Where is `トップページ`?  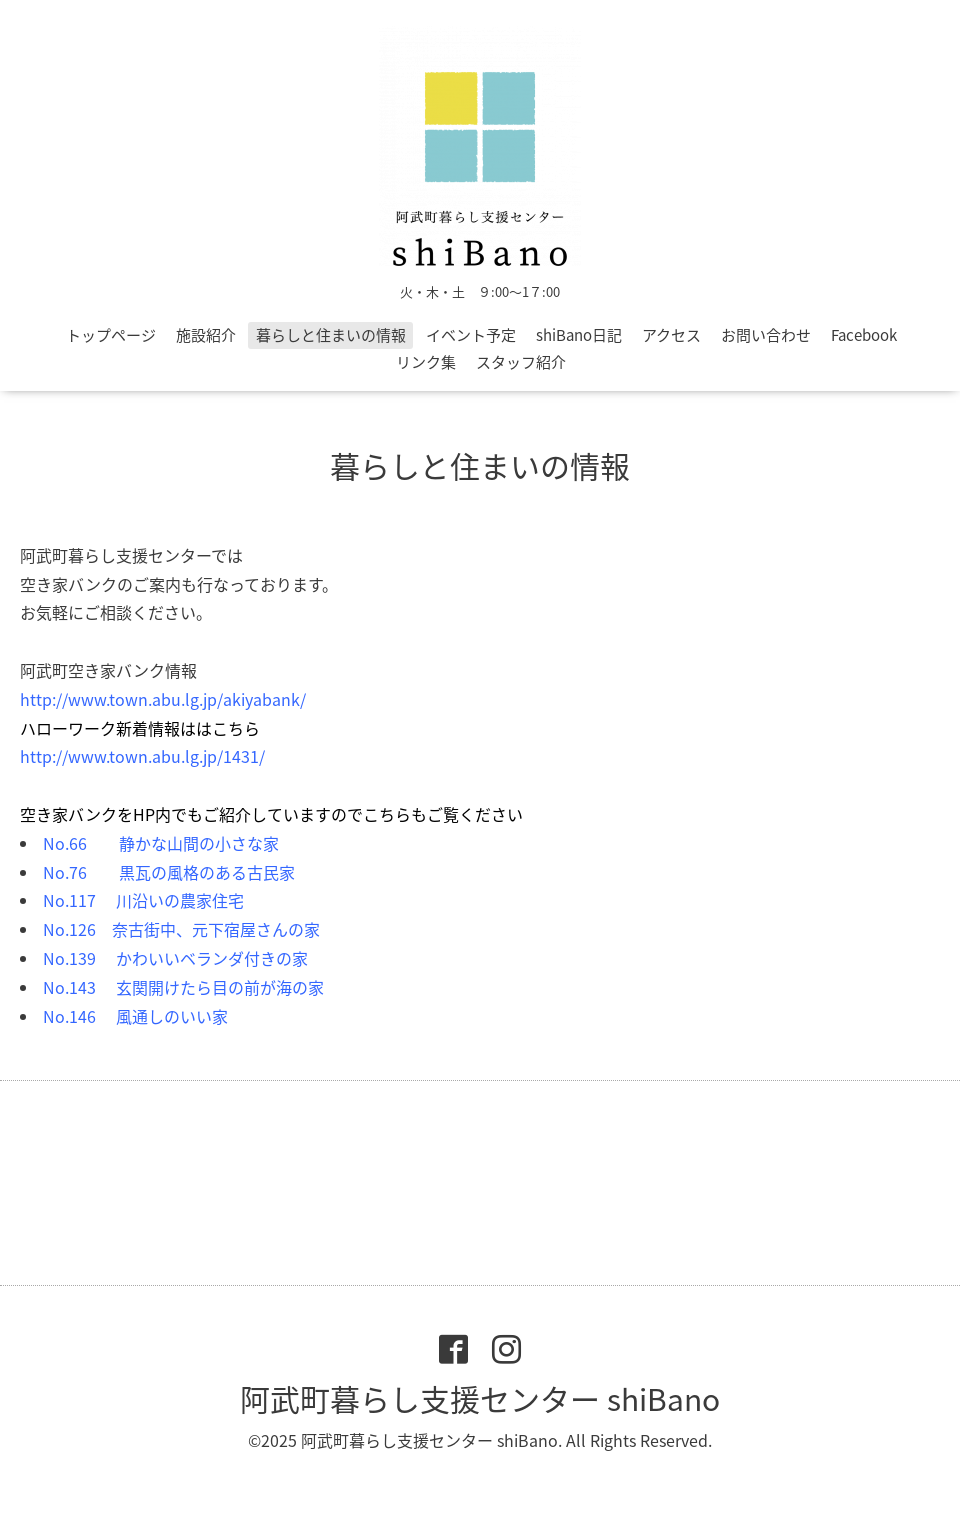
トップページ is located at coordinates (111, 335).